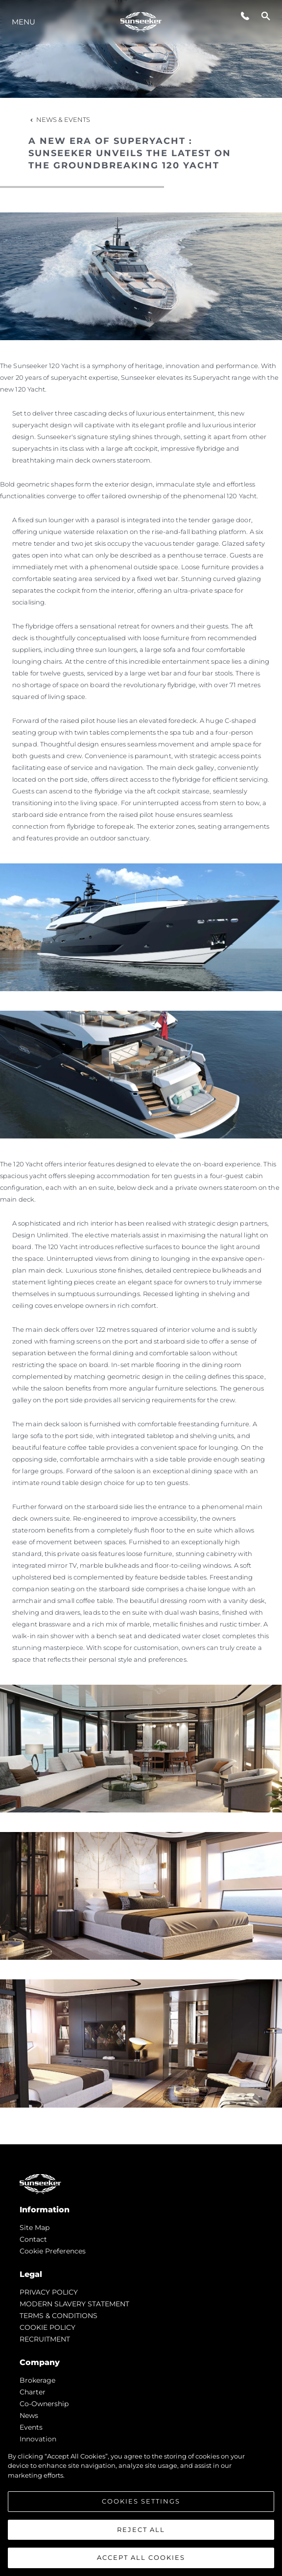 The image size is (282, 2576). What do you see at coordinates (29, 2415) in the screenshot?
I see `news` at bounding box center [29, 2415].